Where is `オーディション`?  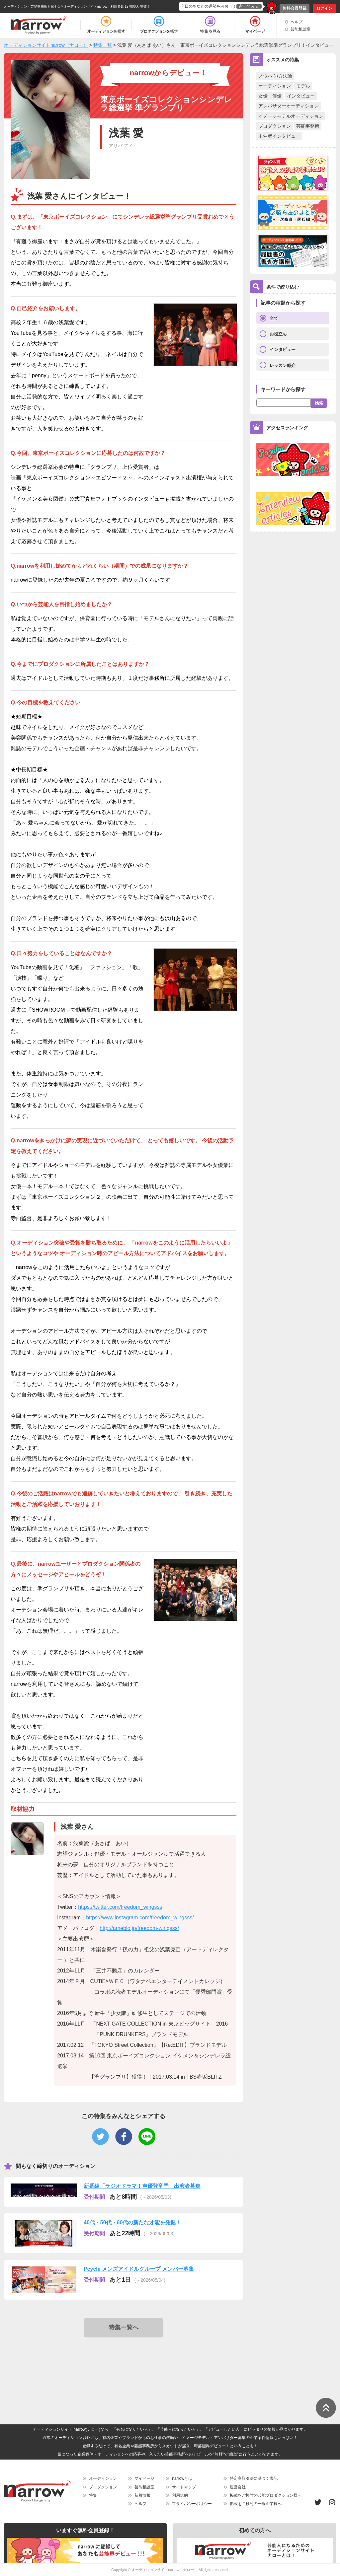
オーディション is located at coordinates (274, 86).